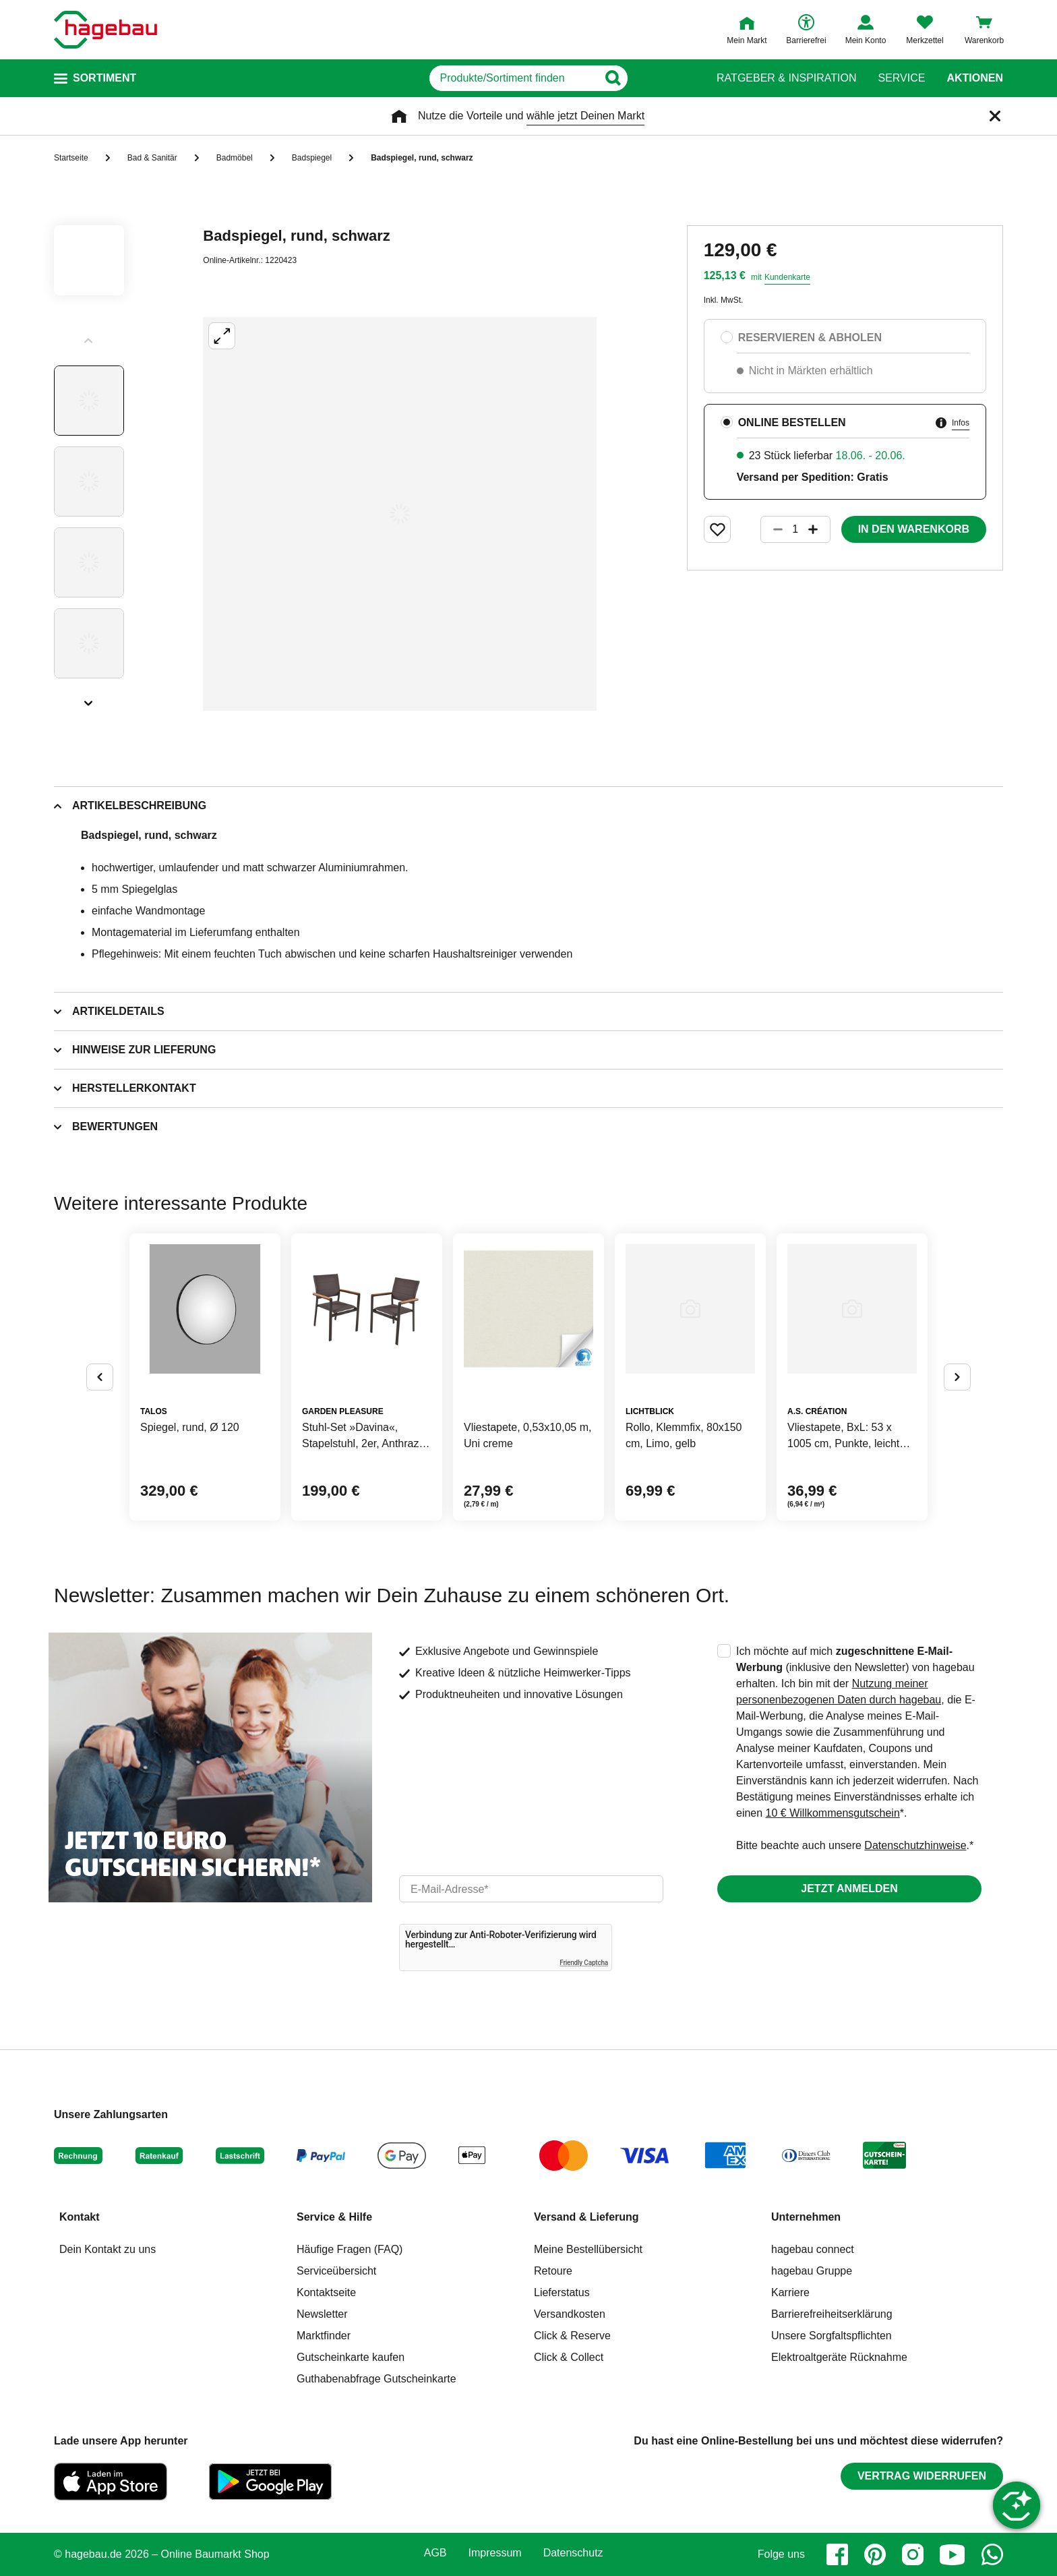 This screenshot has height=2576, width=1057. I want to click on [Button um die Produktanzahl zu erhöhen], so click(819, 529).